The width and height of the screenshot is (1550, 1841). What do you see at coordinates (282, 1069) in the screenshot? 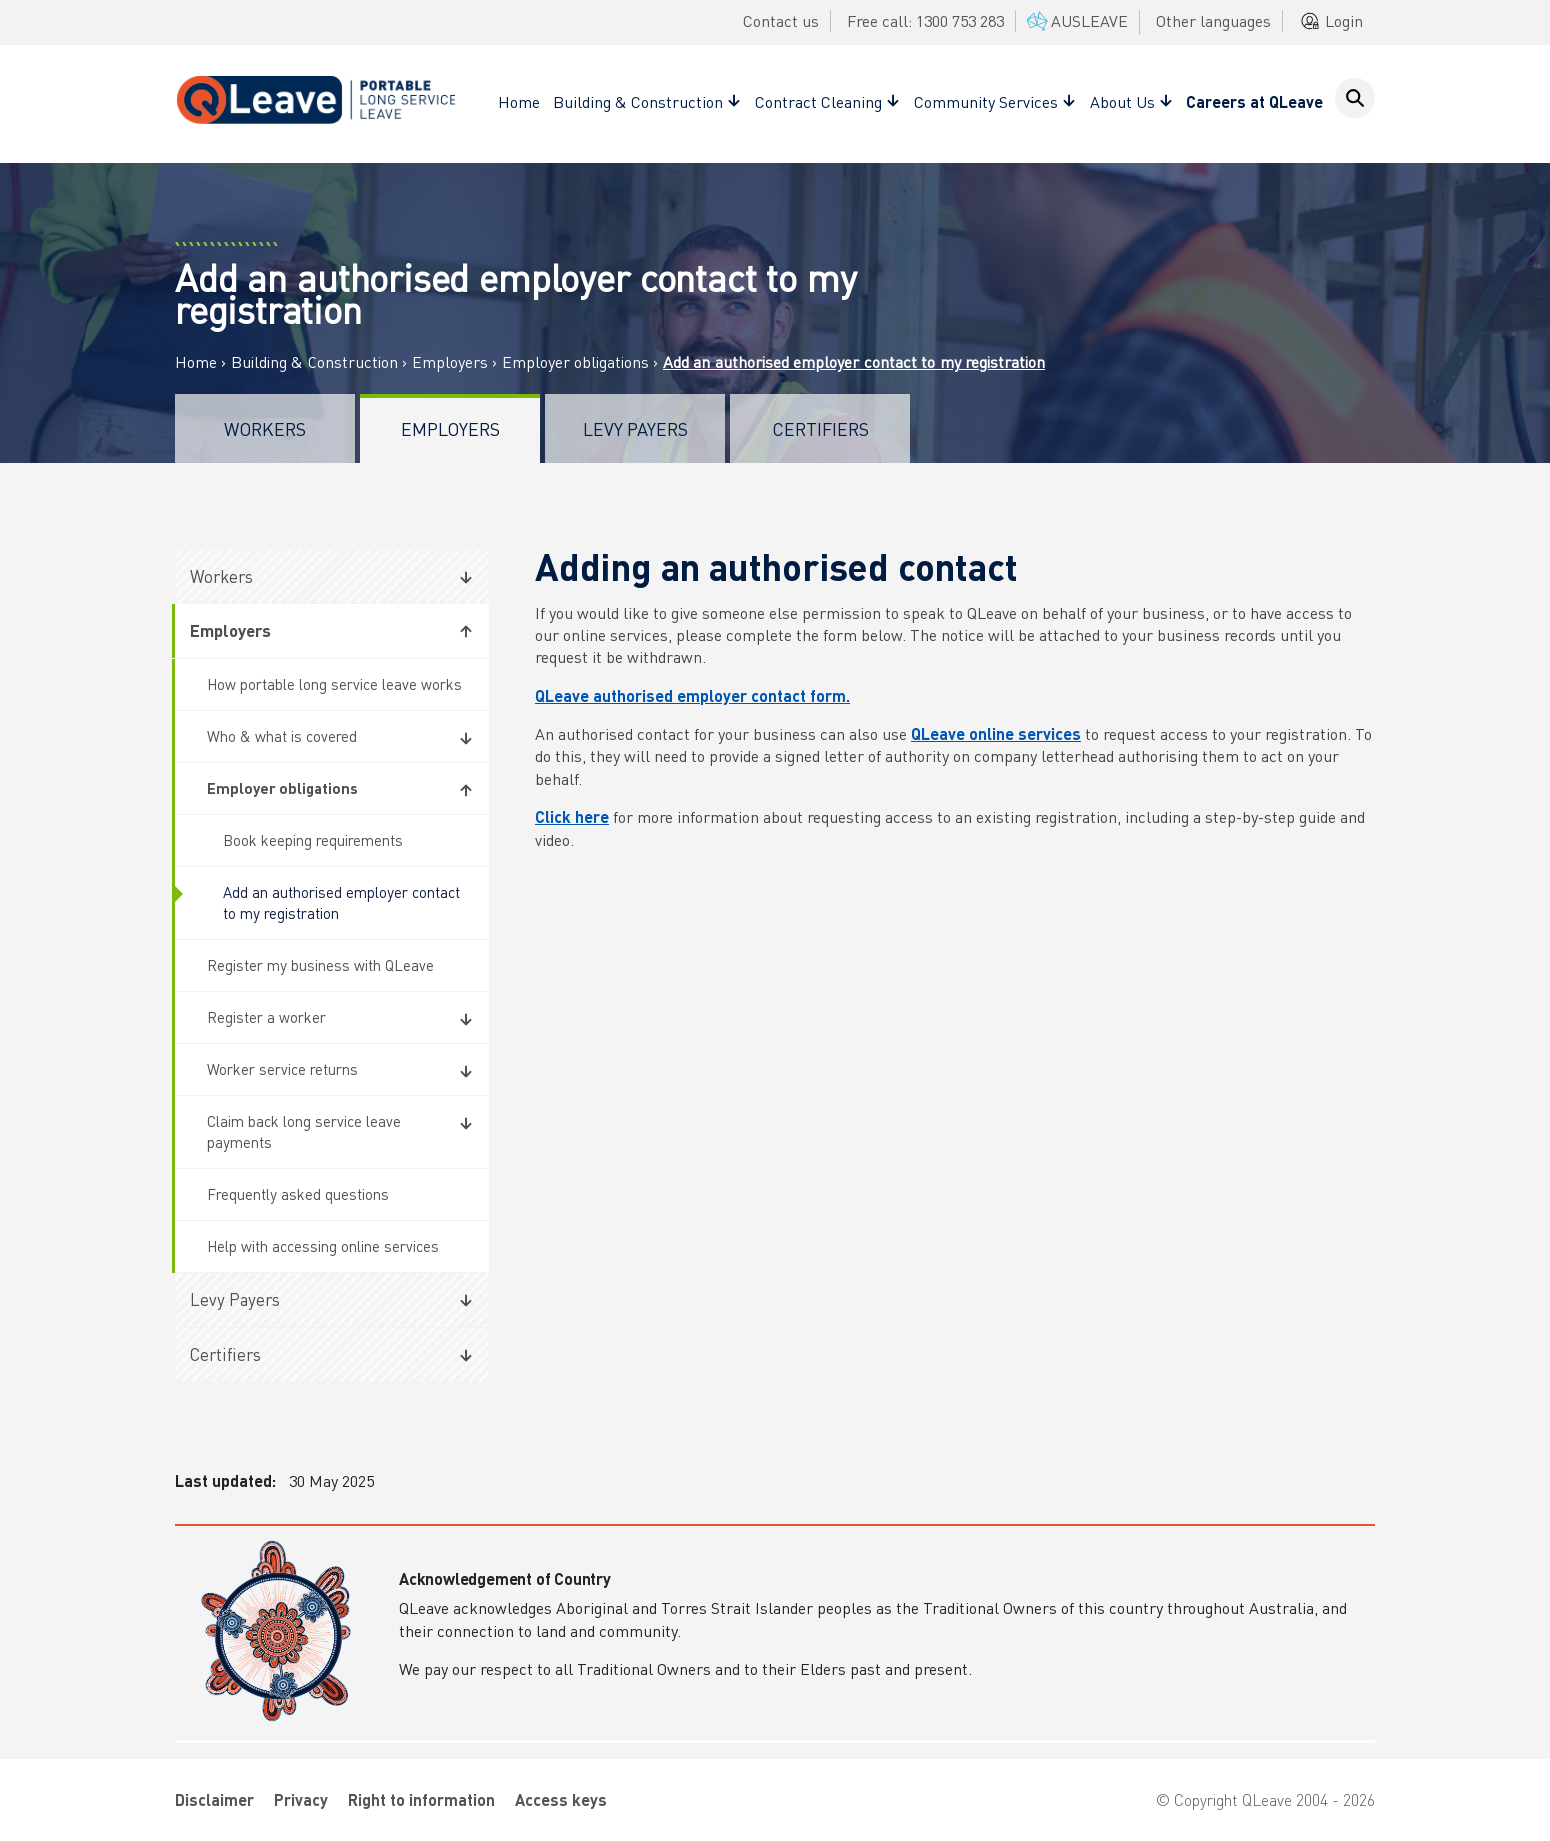
I see `Worker service returns` at bounding box center [282, 1069].